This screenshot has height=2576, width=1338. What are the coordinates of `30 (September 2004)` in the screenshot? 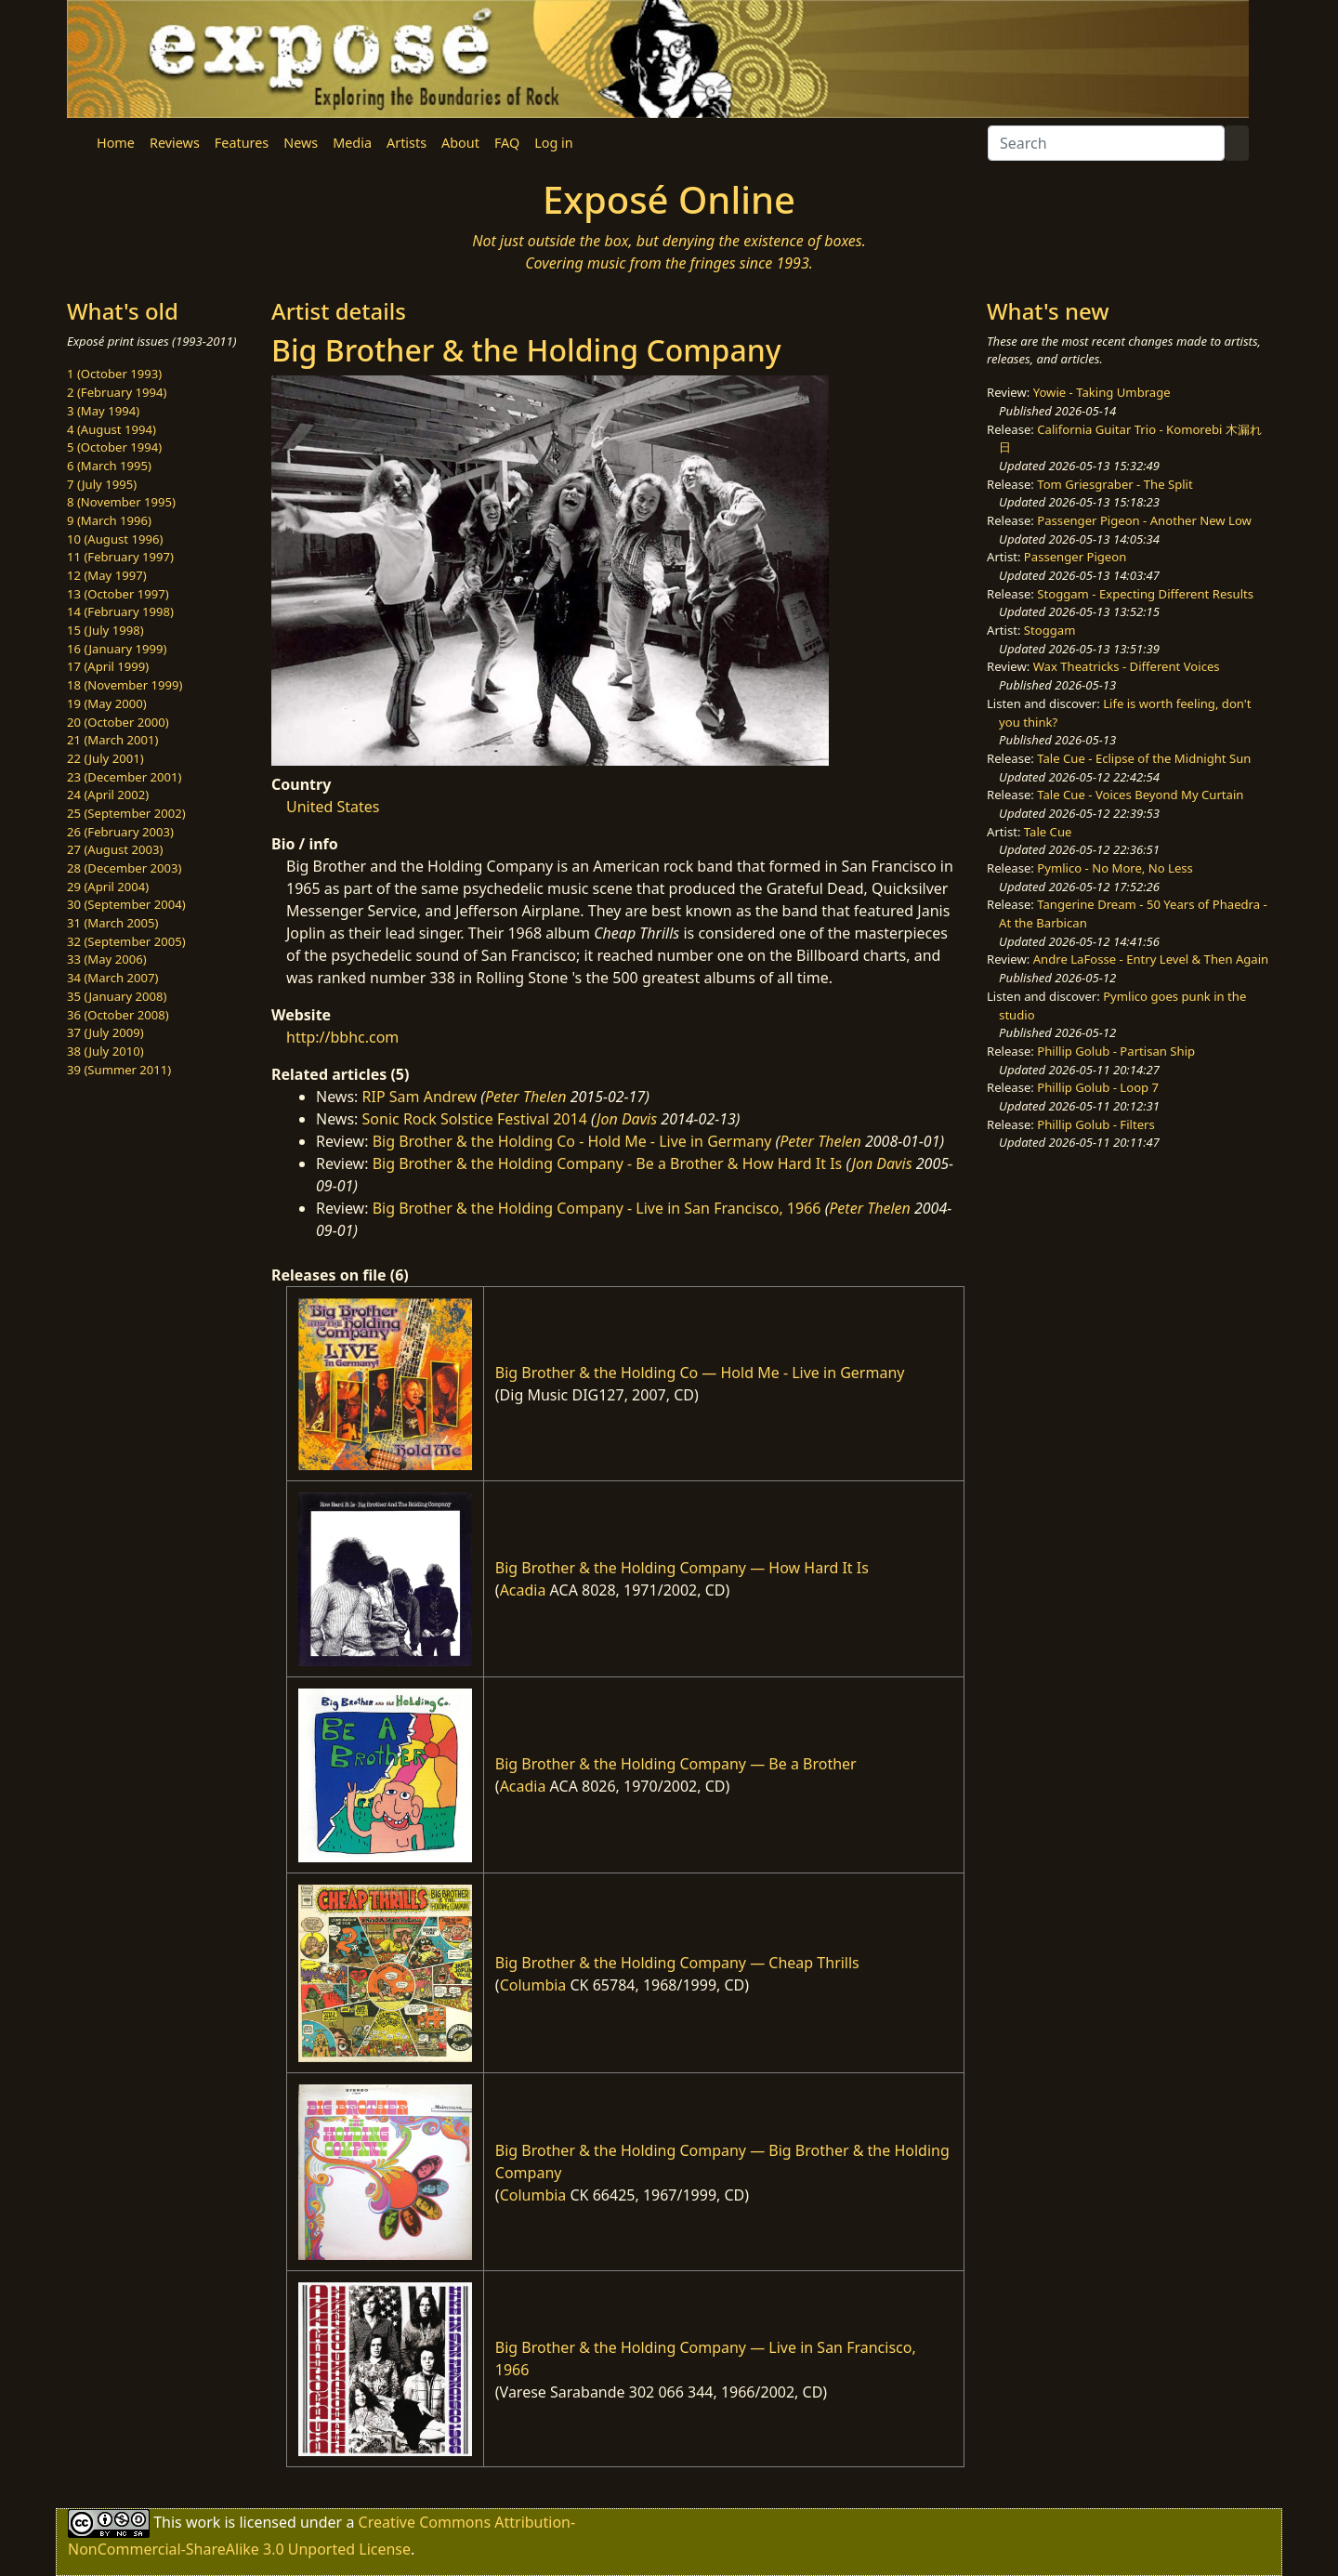 It's located at (126, 904).